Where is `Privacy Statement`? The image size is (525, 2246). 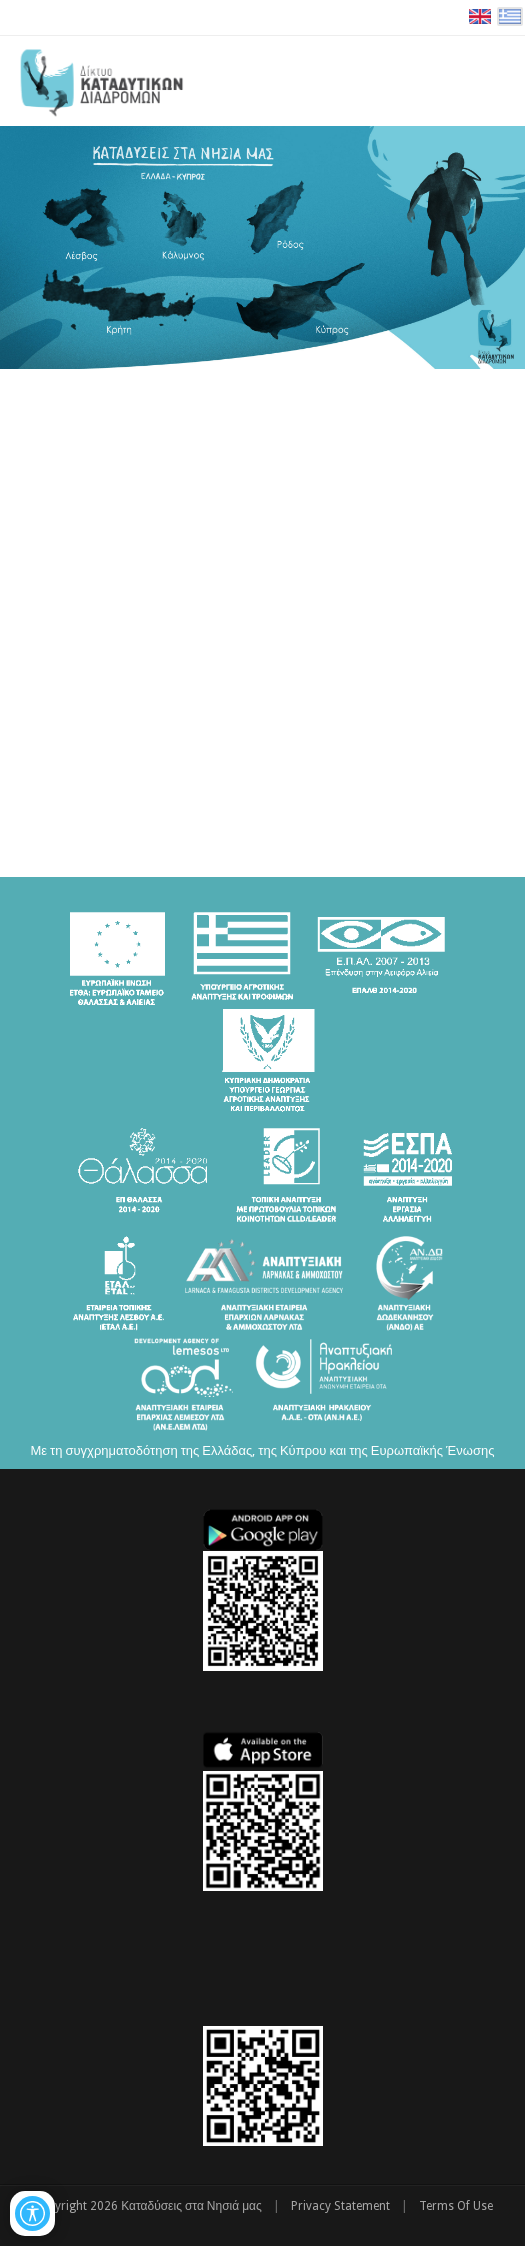 Privacy Statement is located at coordinates (340, 2206).